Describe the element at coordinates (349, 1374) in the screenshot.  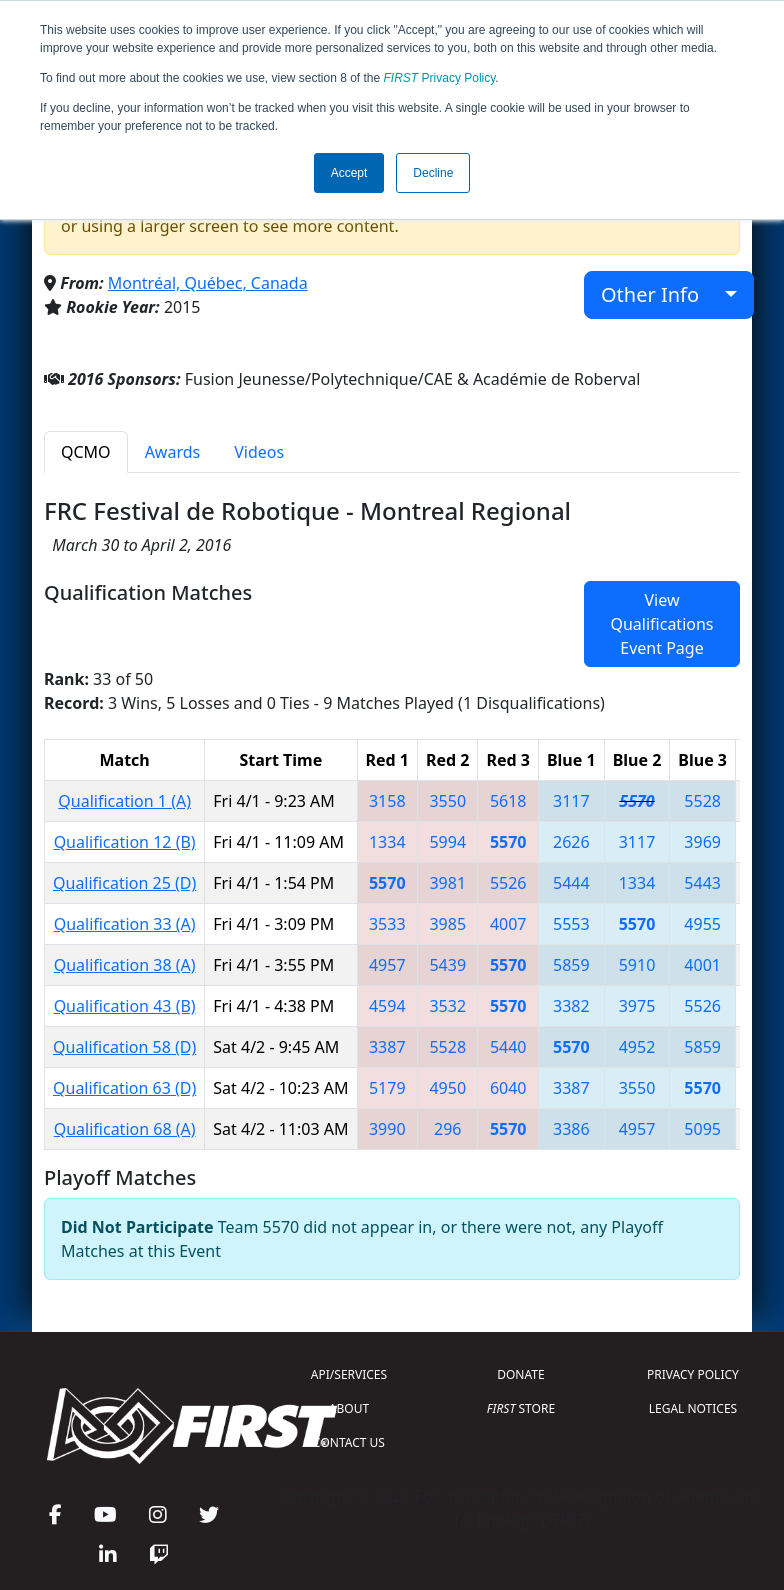
I see `API/SERVICES` at that location.